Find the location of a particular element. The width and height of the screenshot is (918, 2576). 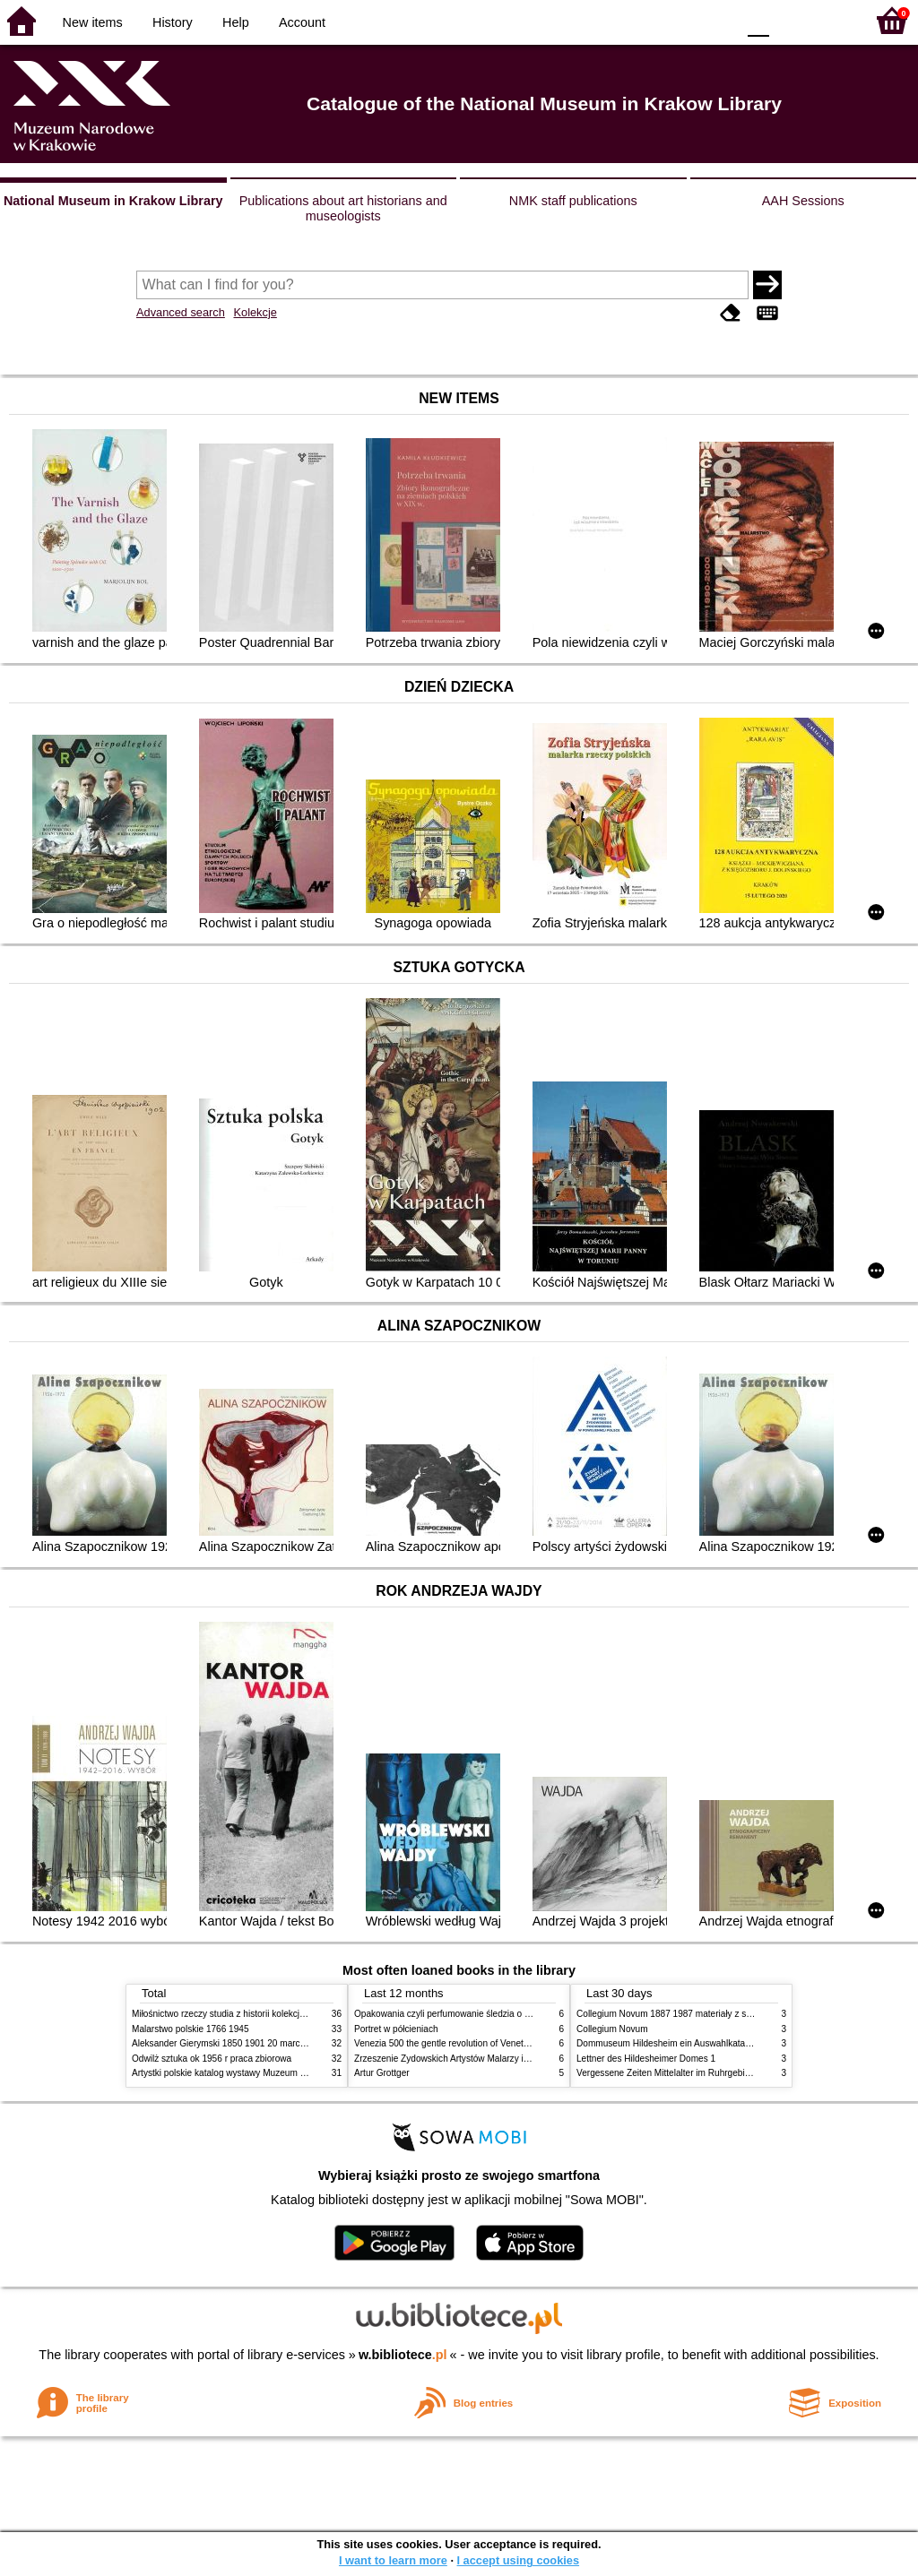

Lettner des Hildesheimer Domes 1 is located at coordinates (645, 2058).